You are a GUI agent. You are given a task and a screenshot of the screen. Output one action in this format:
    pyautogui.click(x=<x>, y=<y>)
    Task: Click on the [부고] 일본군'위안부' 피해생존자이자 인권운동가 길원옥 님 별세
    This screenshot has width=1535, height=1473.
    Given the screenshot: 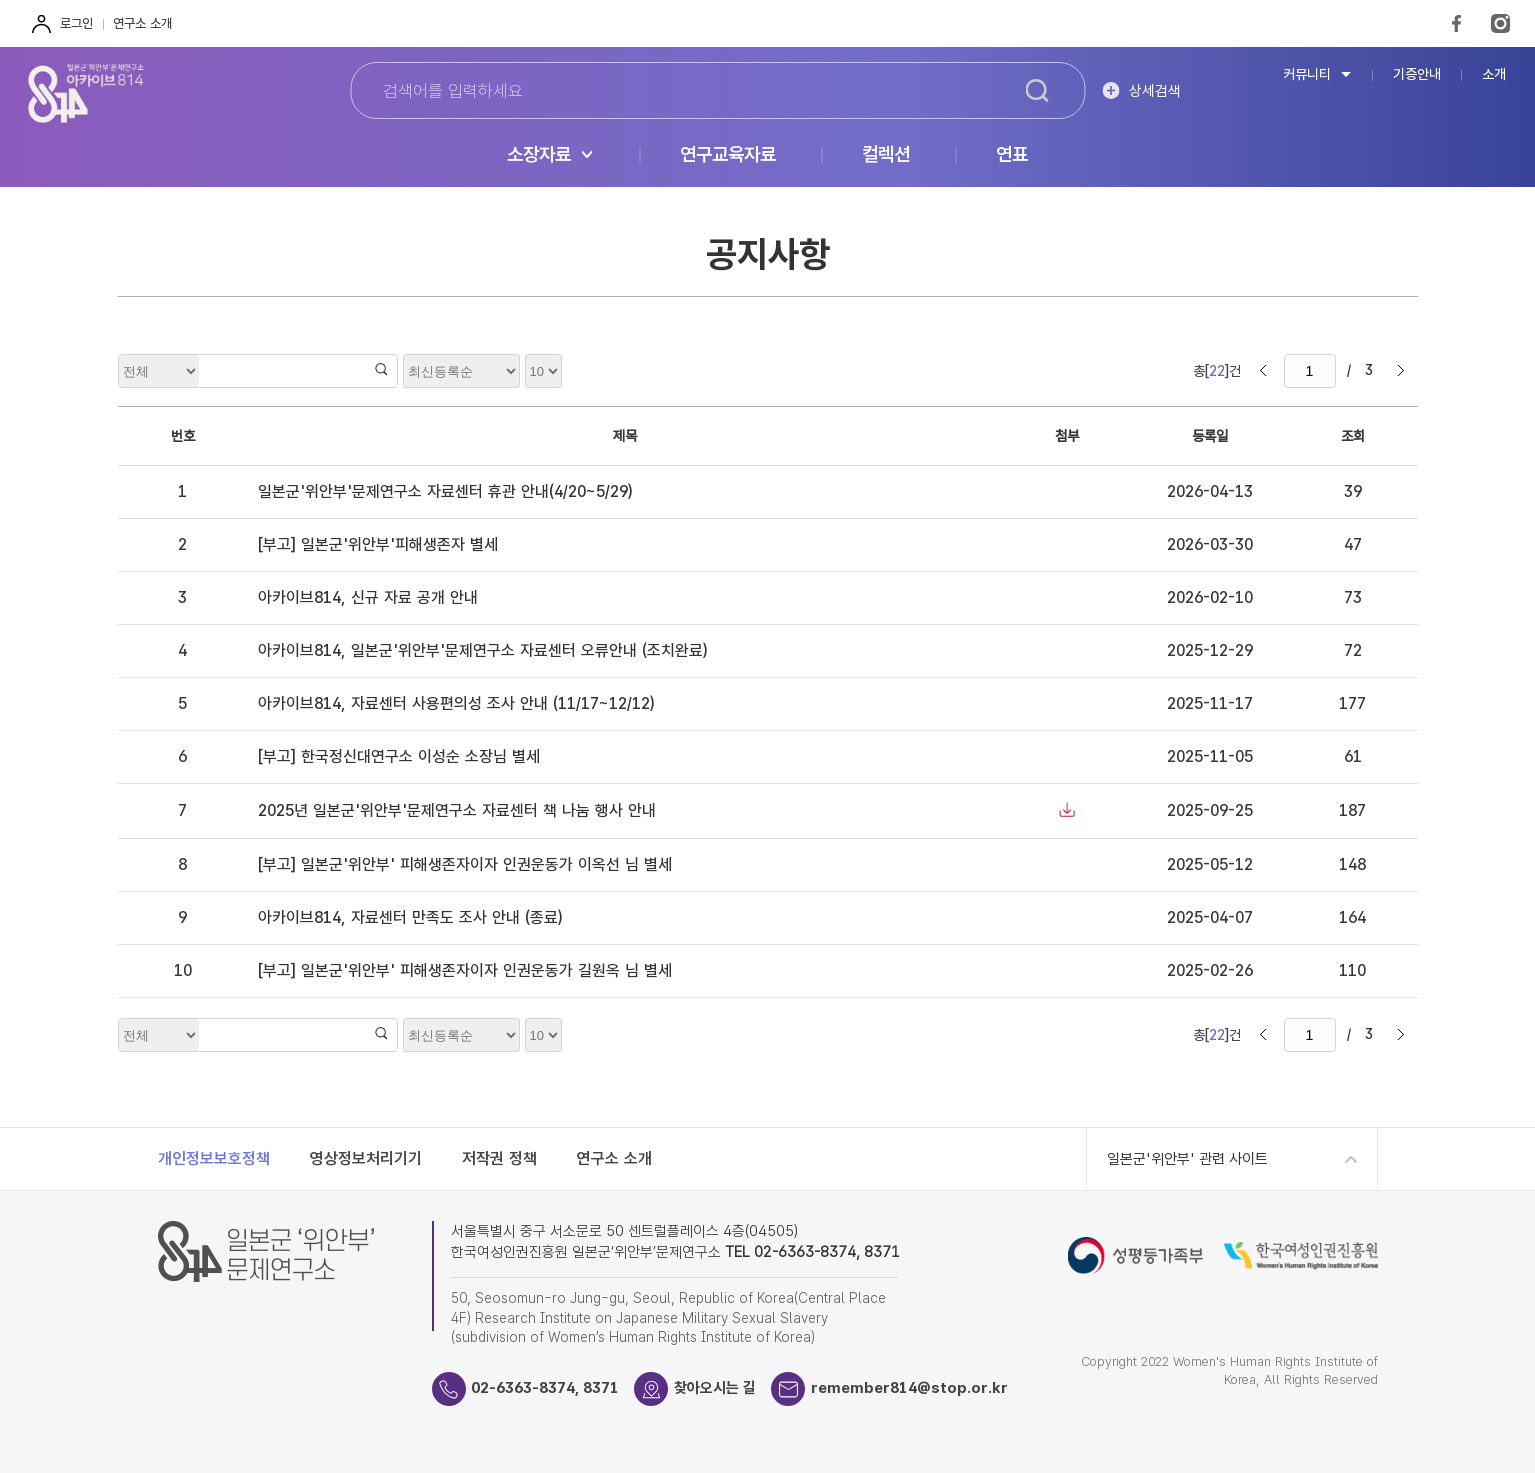 What is the action you would take?
    pyautogui.click(x=465, y=970)
    